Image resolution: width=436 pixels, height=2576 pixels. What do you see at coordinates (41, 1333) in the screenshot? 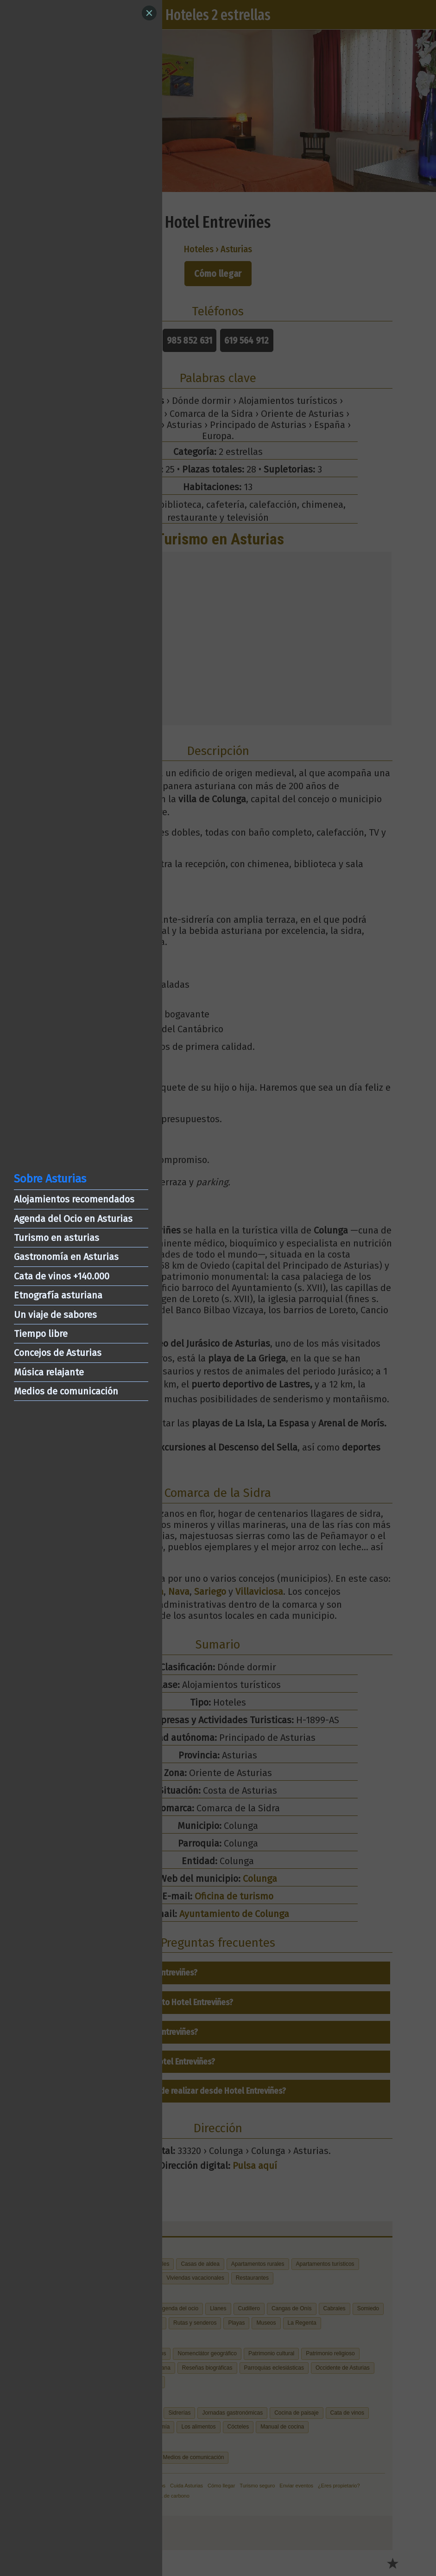
I see `Tiempo libre` at bounding box center [41, 1333].